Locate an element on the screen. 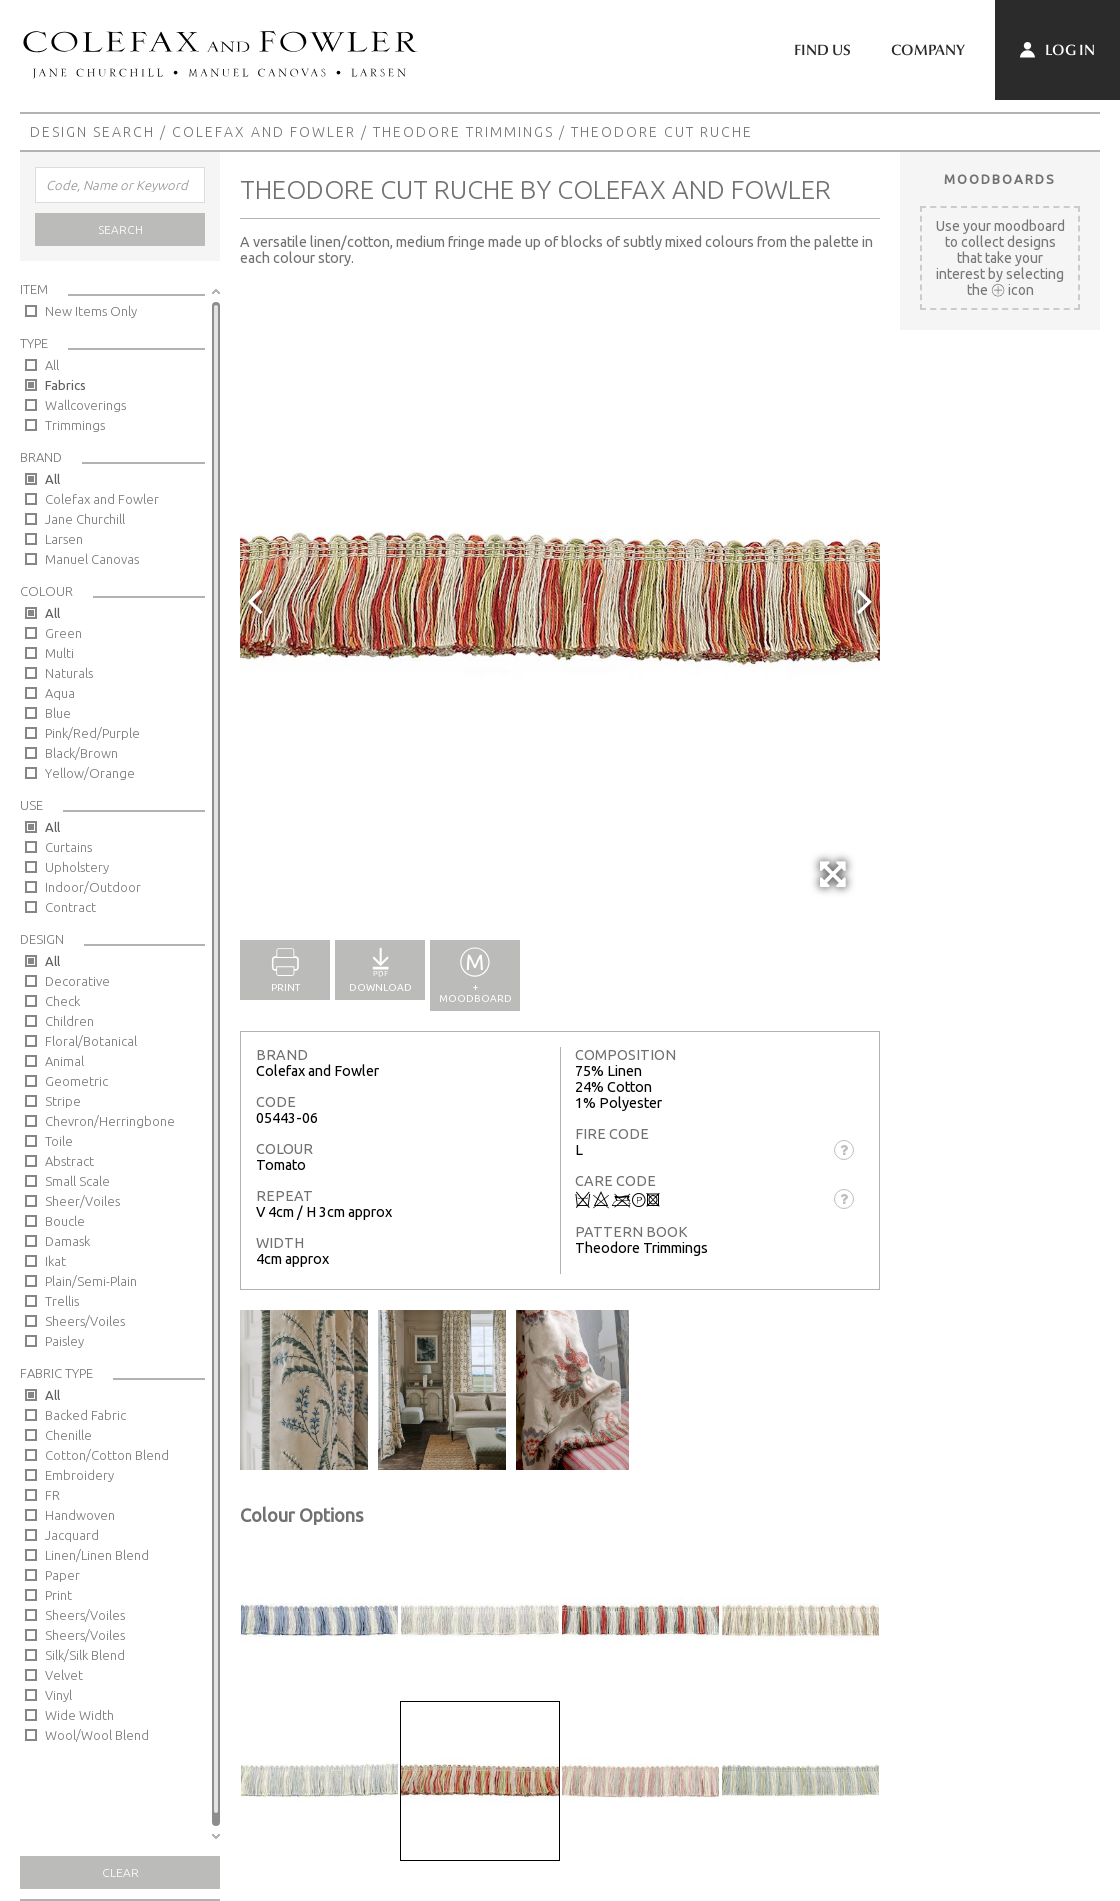  Chevron/Herringbone is located at coordinates (110, 1121).